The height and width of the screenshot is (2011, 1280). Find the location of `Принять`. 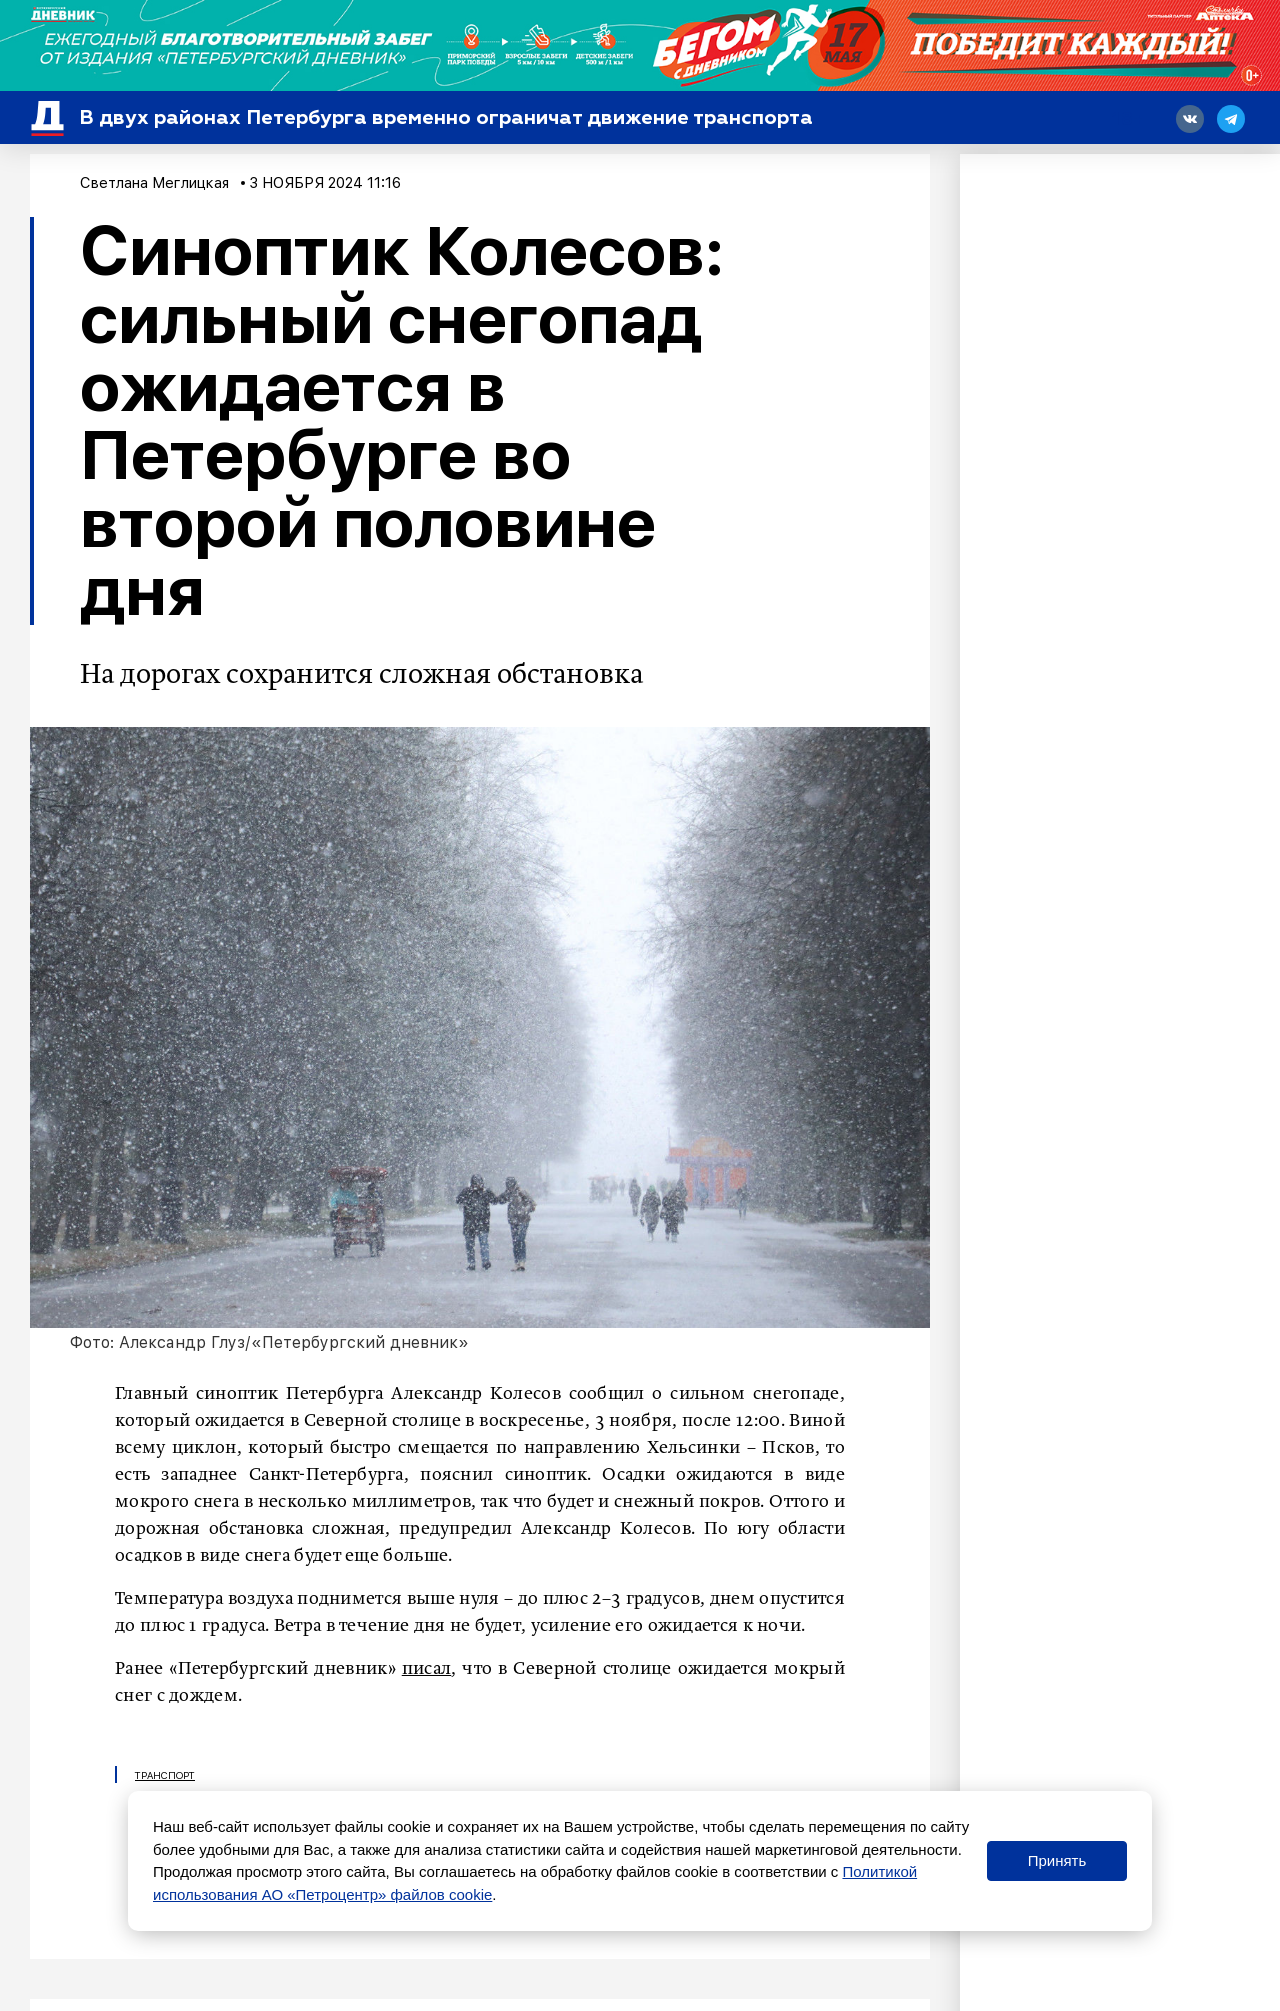

Принять is located at coordinates (1057, 1860).